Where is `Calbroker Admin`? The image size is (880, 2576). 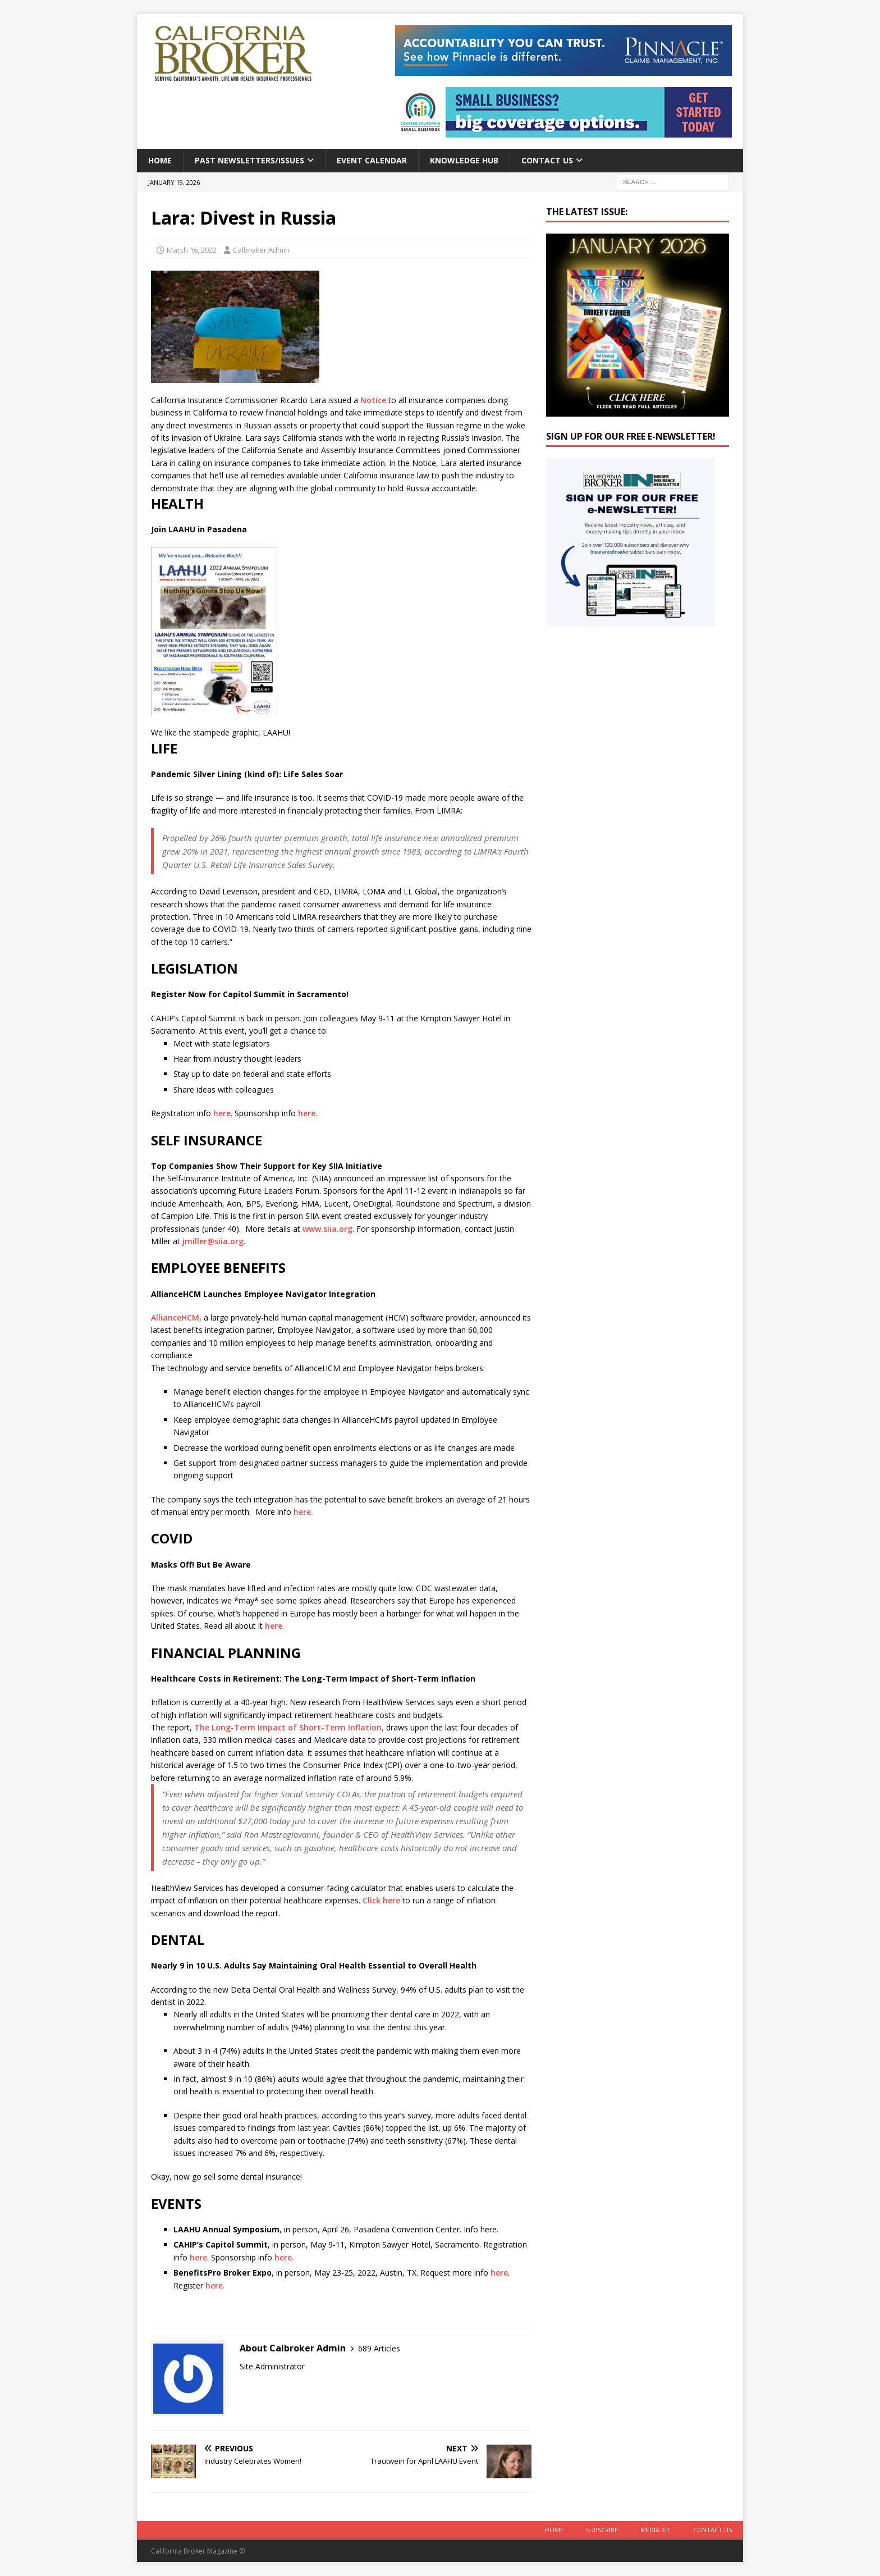 Calbroker Admin is located at coordinates (261, 250).